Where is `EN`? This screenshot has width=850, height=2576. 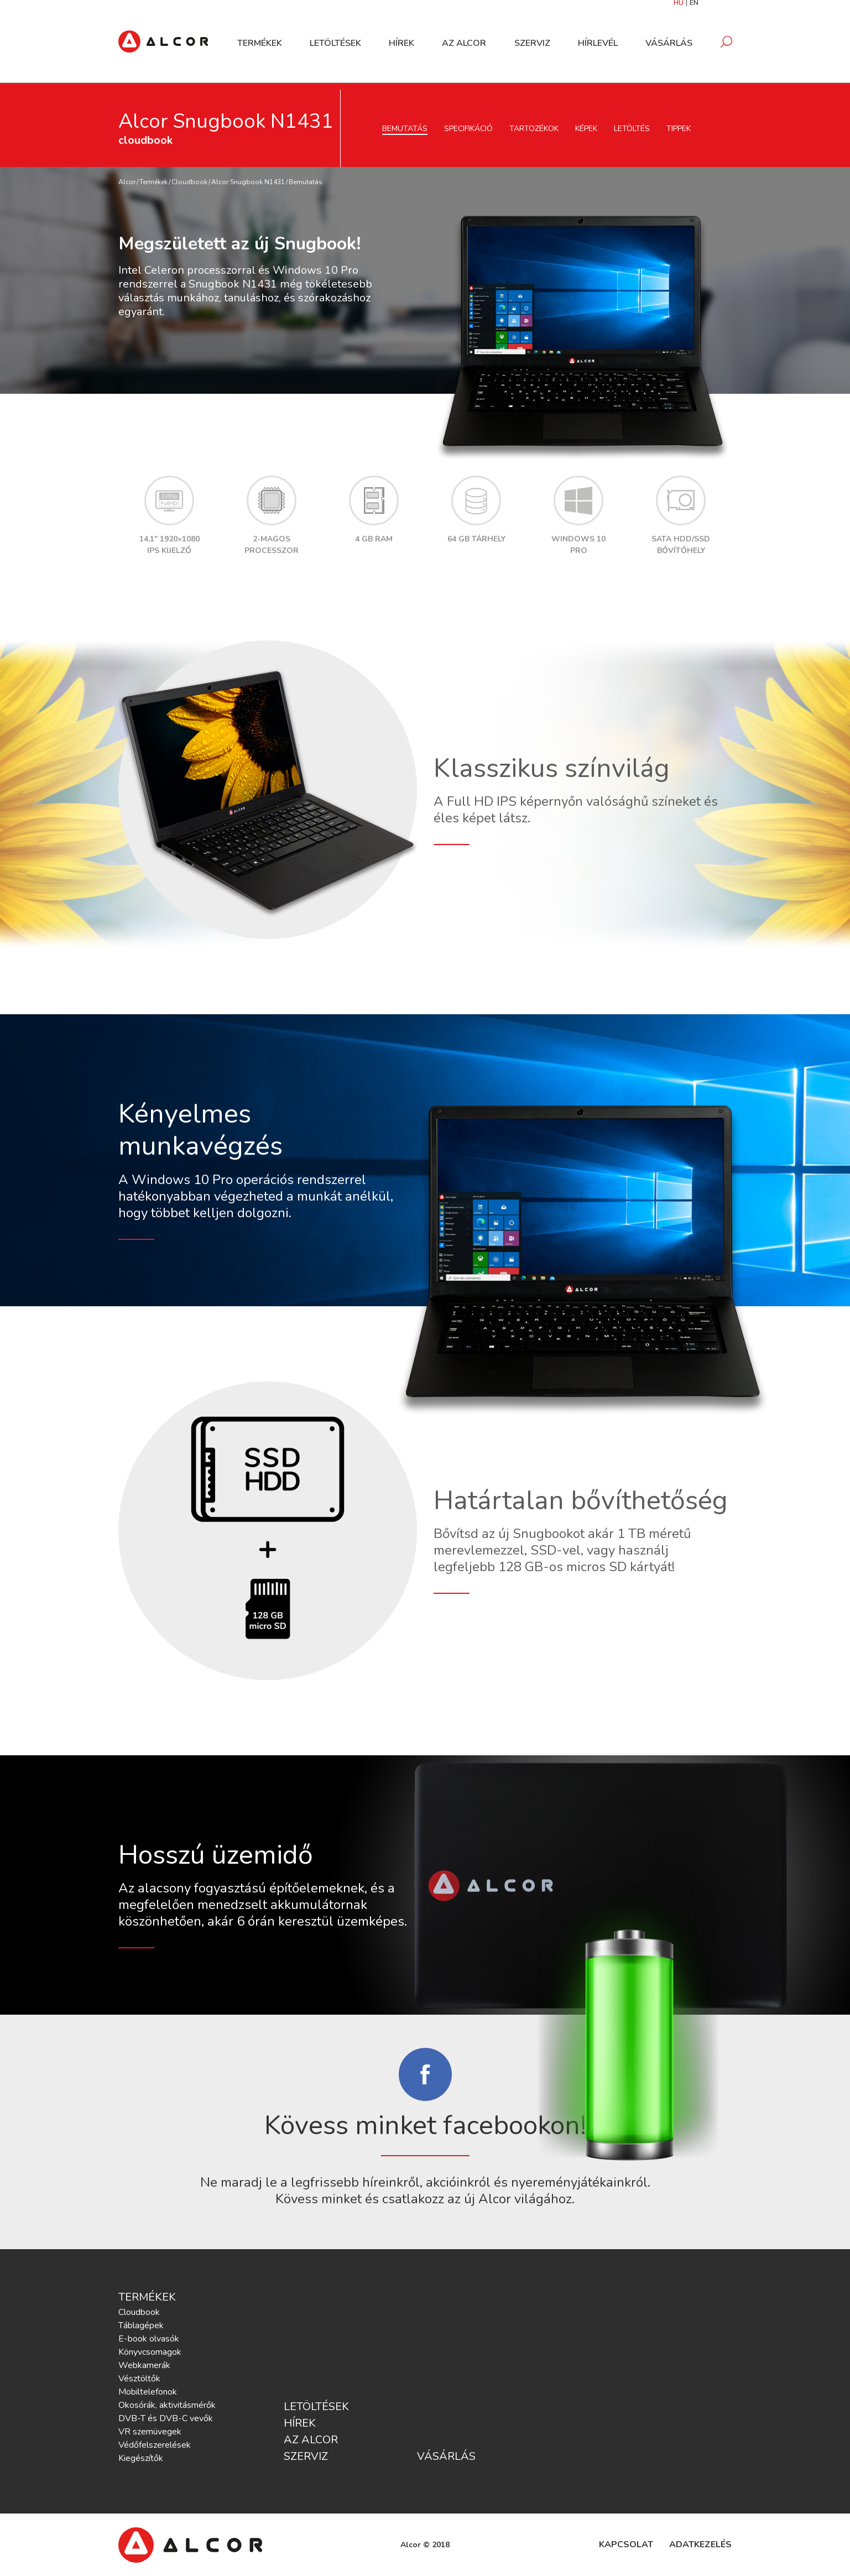 EN is located at coordinates (694, 6).